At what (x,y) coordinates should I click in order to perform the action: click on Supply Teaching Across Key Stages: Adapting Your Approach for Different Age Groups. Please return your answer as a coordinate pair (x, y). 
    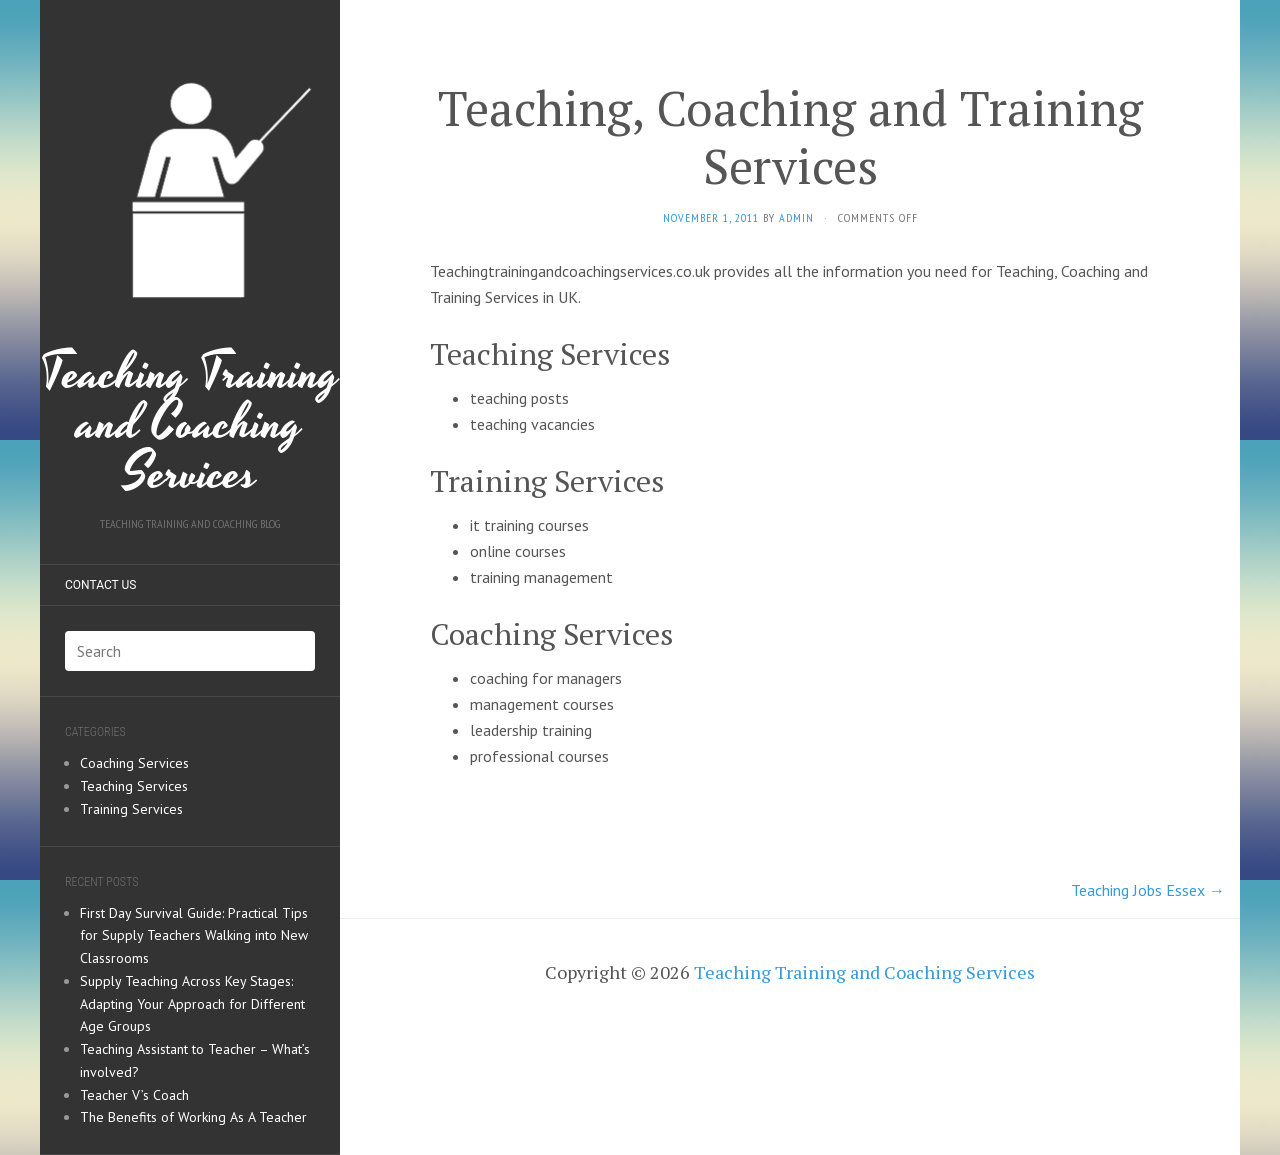
    Looking at the image, I should click on (192, 1004).